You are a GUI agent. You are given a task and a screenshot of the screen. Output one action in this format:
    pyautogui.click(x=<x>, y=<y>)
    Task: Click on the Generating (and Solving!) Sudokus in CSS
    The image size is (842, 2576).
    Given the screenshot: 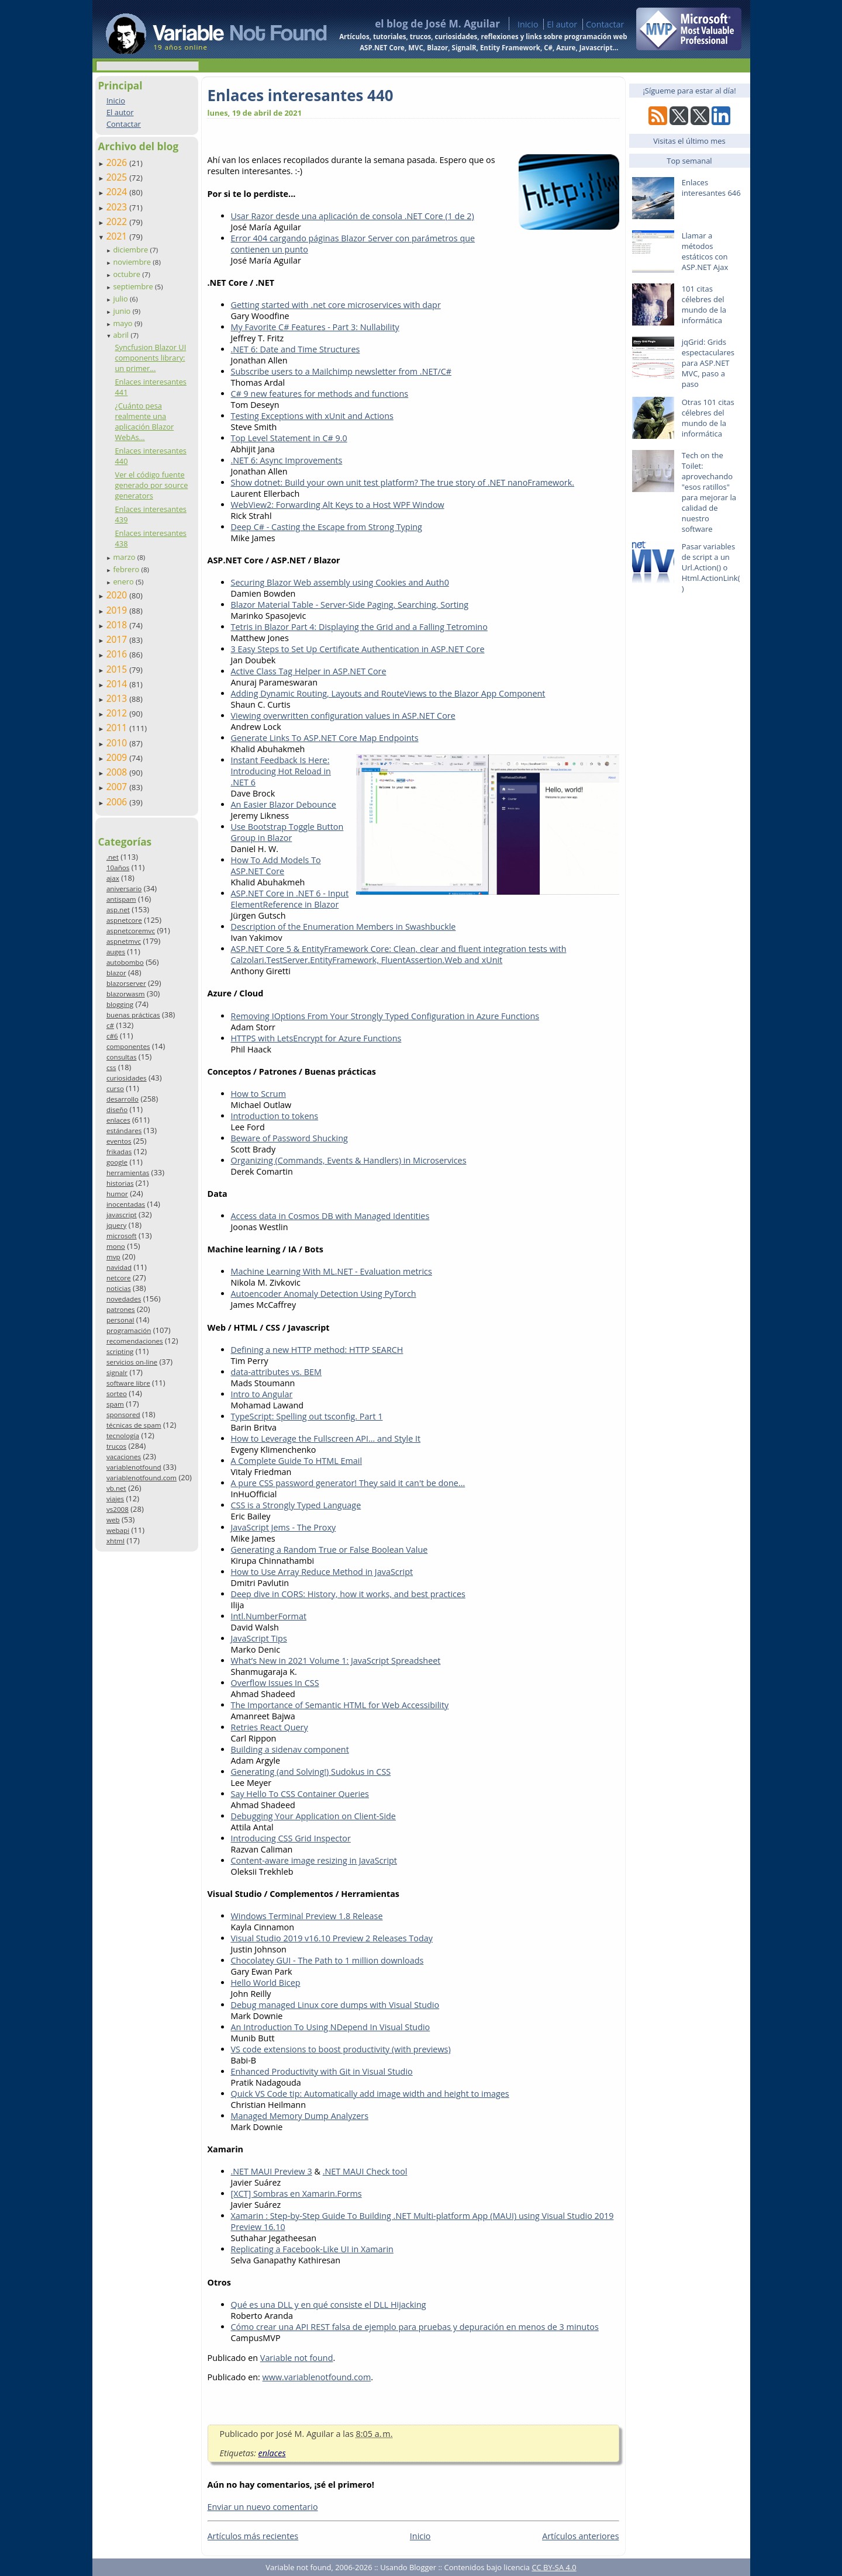 What is the action you would take?
    pyautogui.click(x=311, y=1771)
    